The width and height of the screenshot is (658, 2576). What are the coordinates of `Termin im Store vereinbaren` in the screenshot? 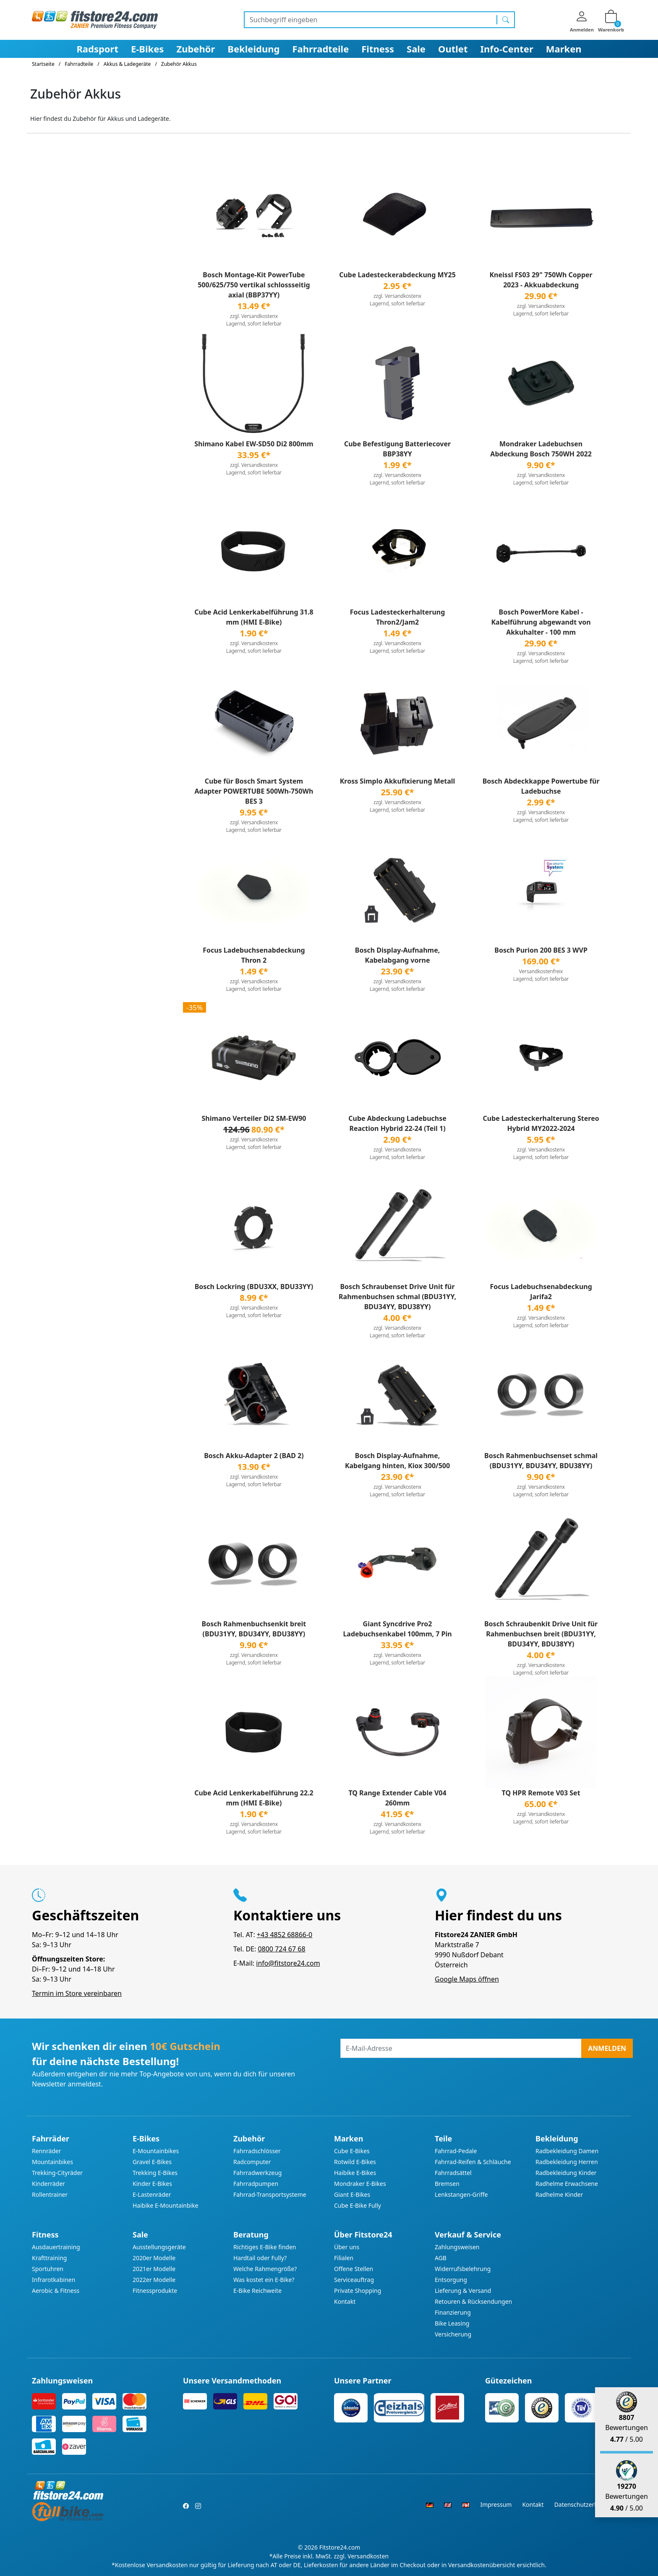 It's located at (77, 1993).